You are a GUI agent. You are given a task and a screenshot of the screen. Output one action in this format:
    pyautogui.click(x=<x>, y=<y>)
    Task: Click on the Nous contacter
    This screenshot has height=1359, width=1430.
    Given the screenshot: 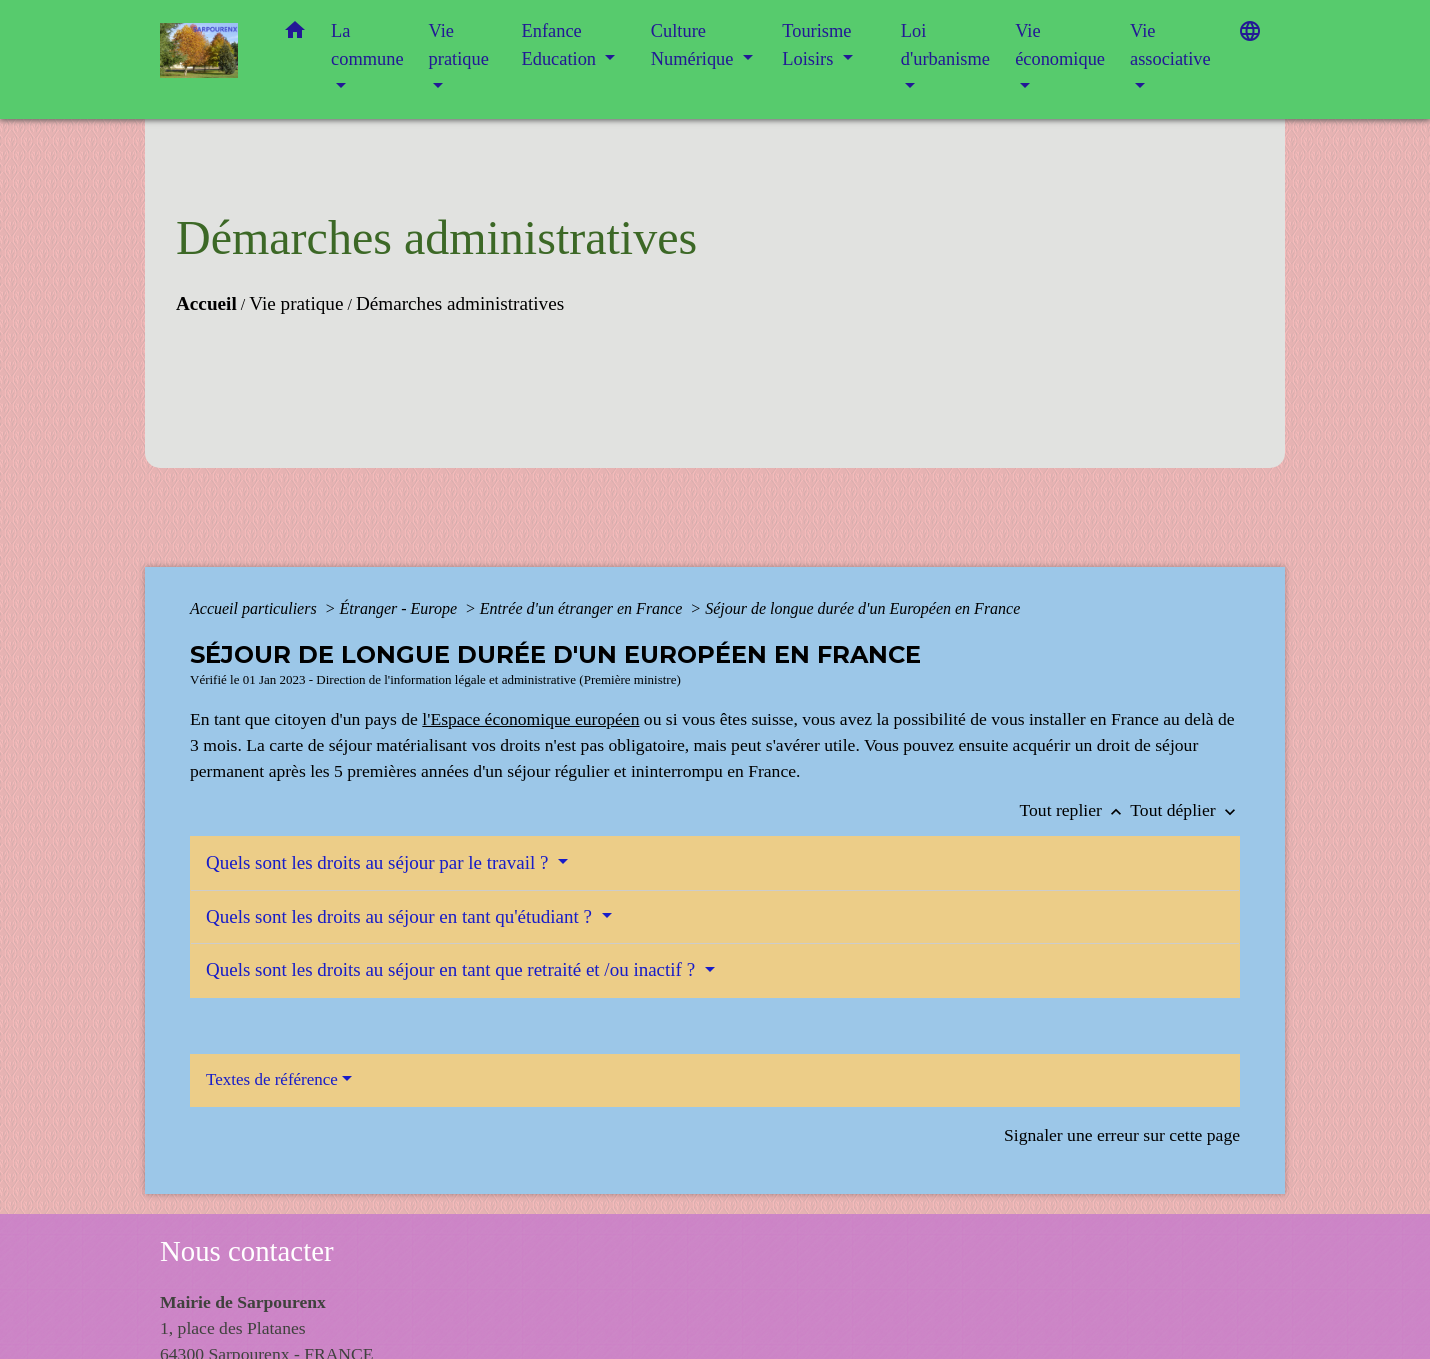 What is the action you would take?
    pyautogui.click(x=247, y=1251)
    